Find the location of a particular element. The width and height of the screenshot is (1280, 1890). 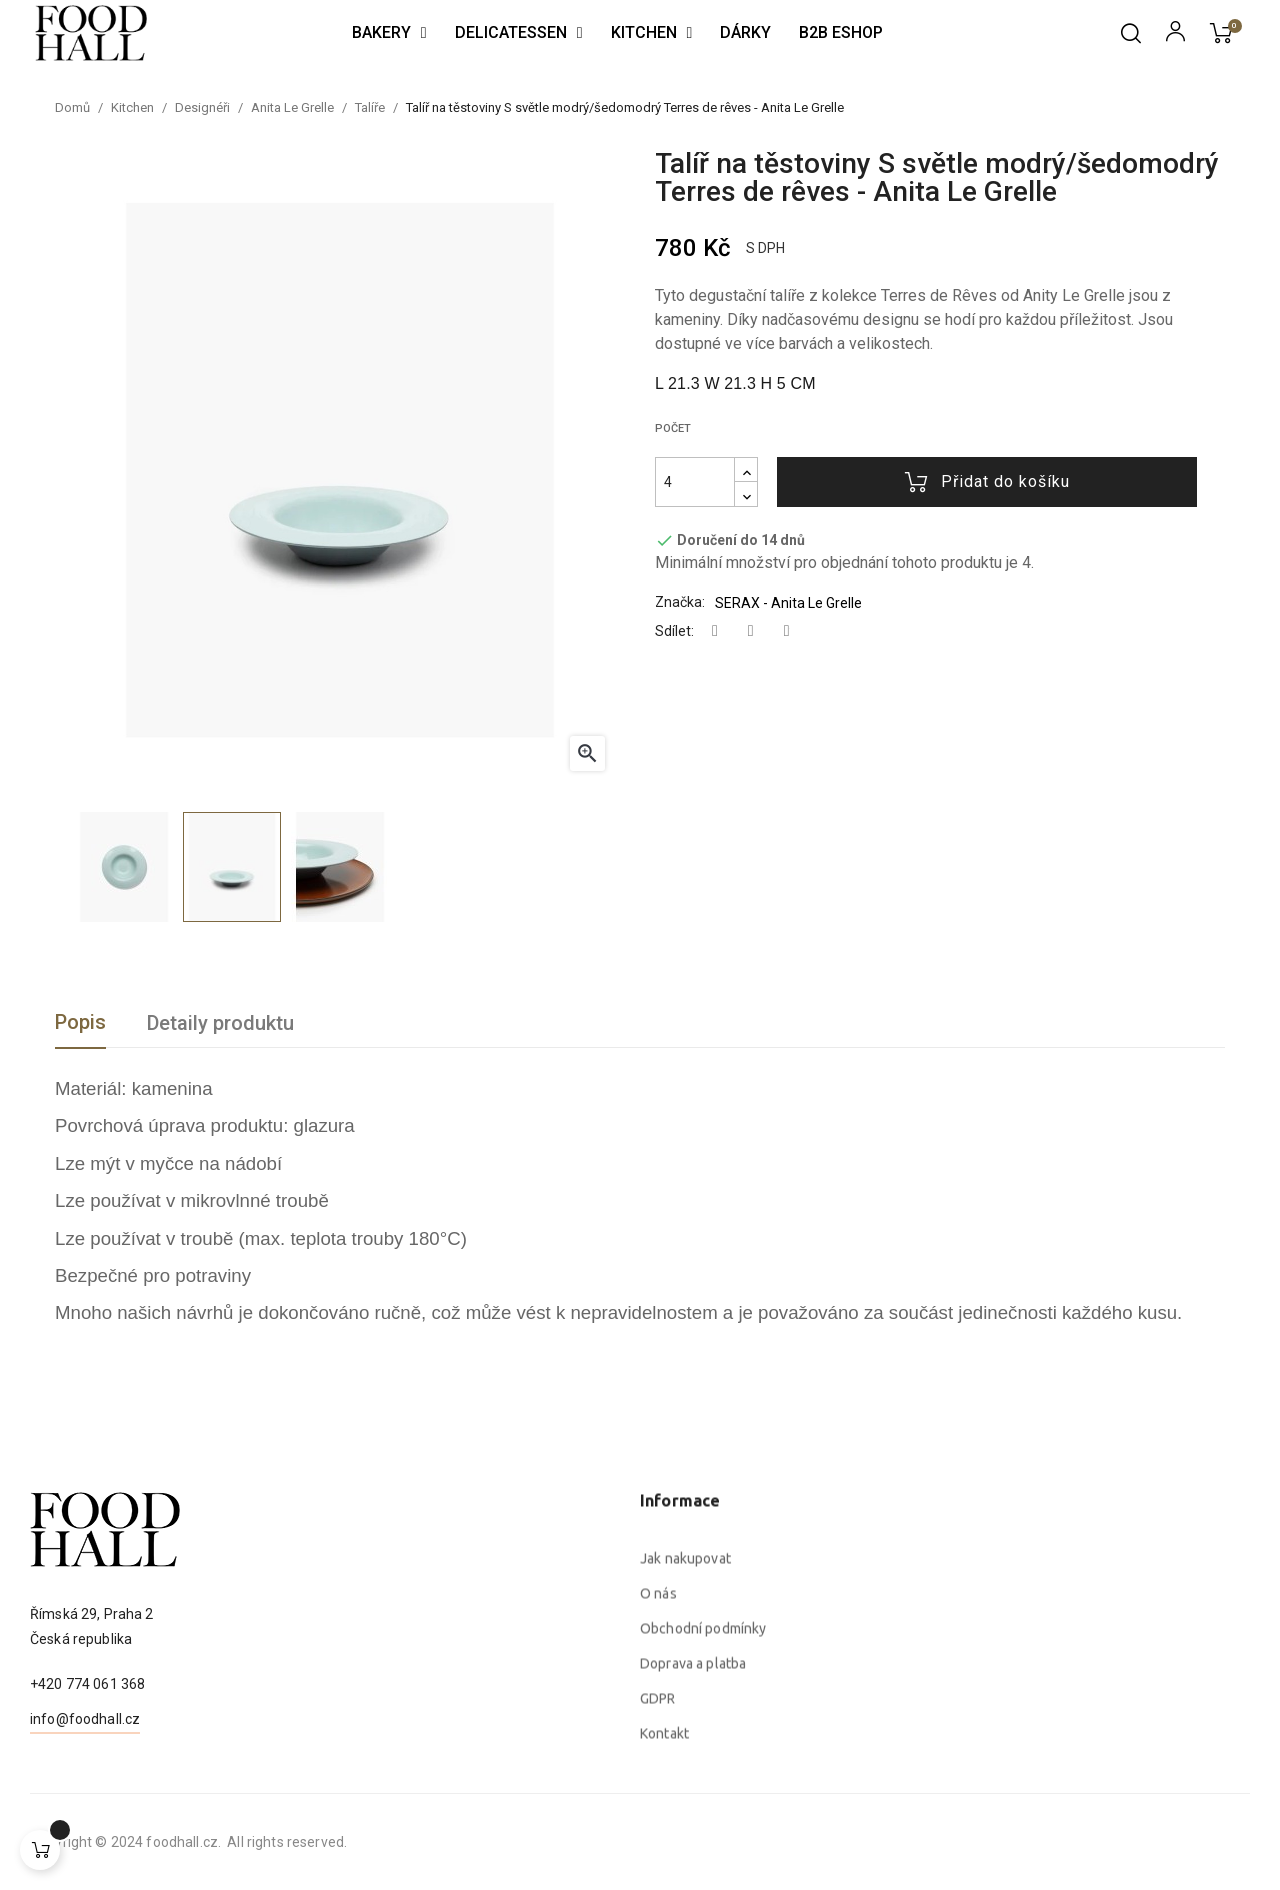

Přidat do košíku is located at coordinates (987, 482).